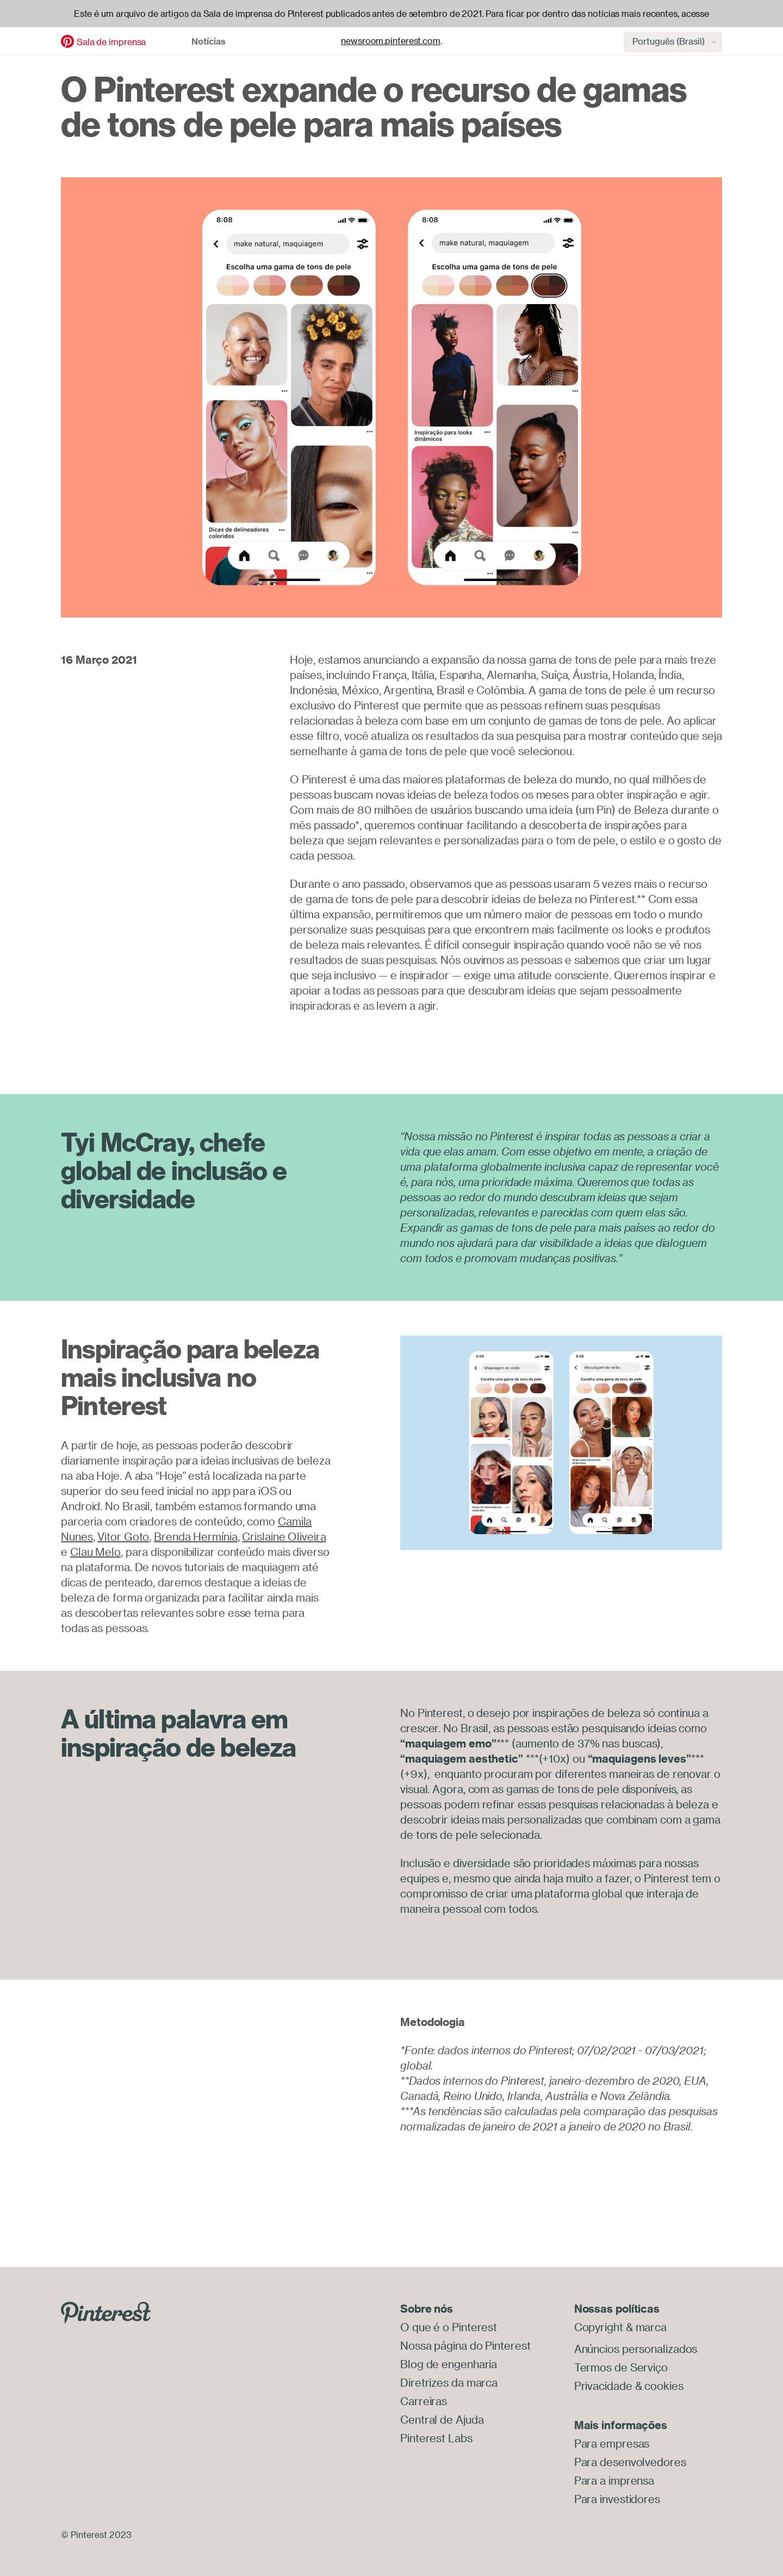 The height and width of the screenshot is (2576, 783). Describe the element at coordinates (614, 2480) in the screenshot. I see `Para a imprensa` at that location.